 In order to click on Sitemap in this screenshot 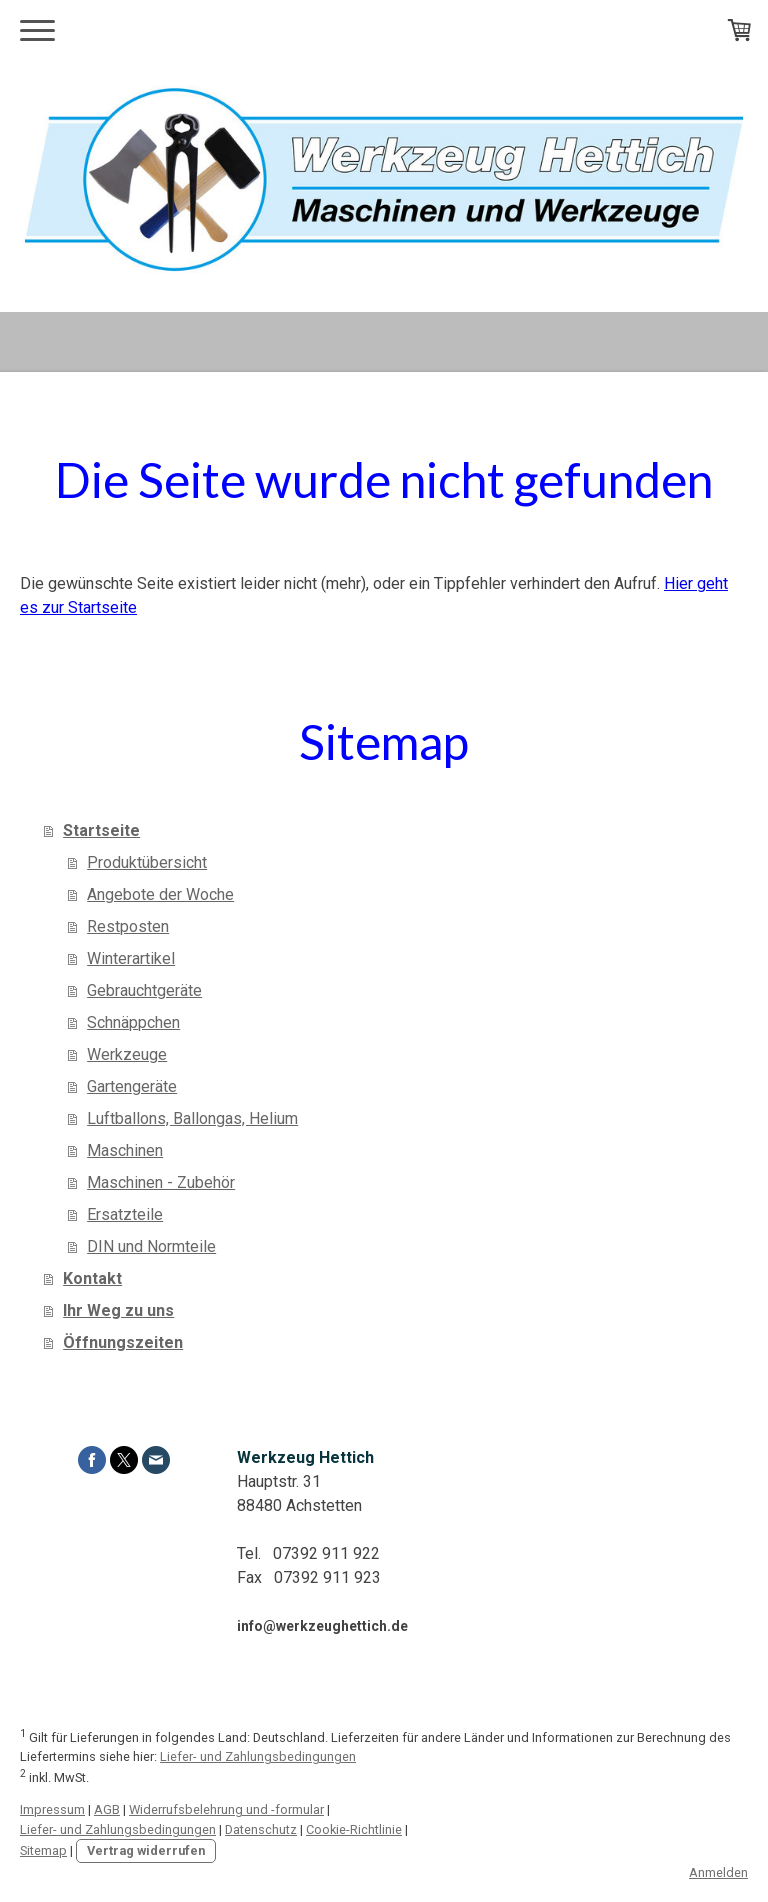, I will do `click(43, 1850)`.